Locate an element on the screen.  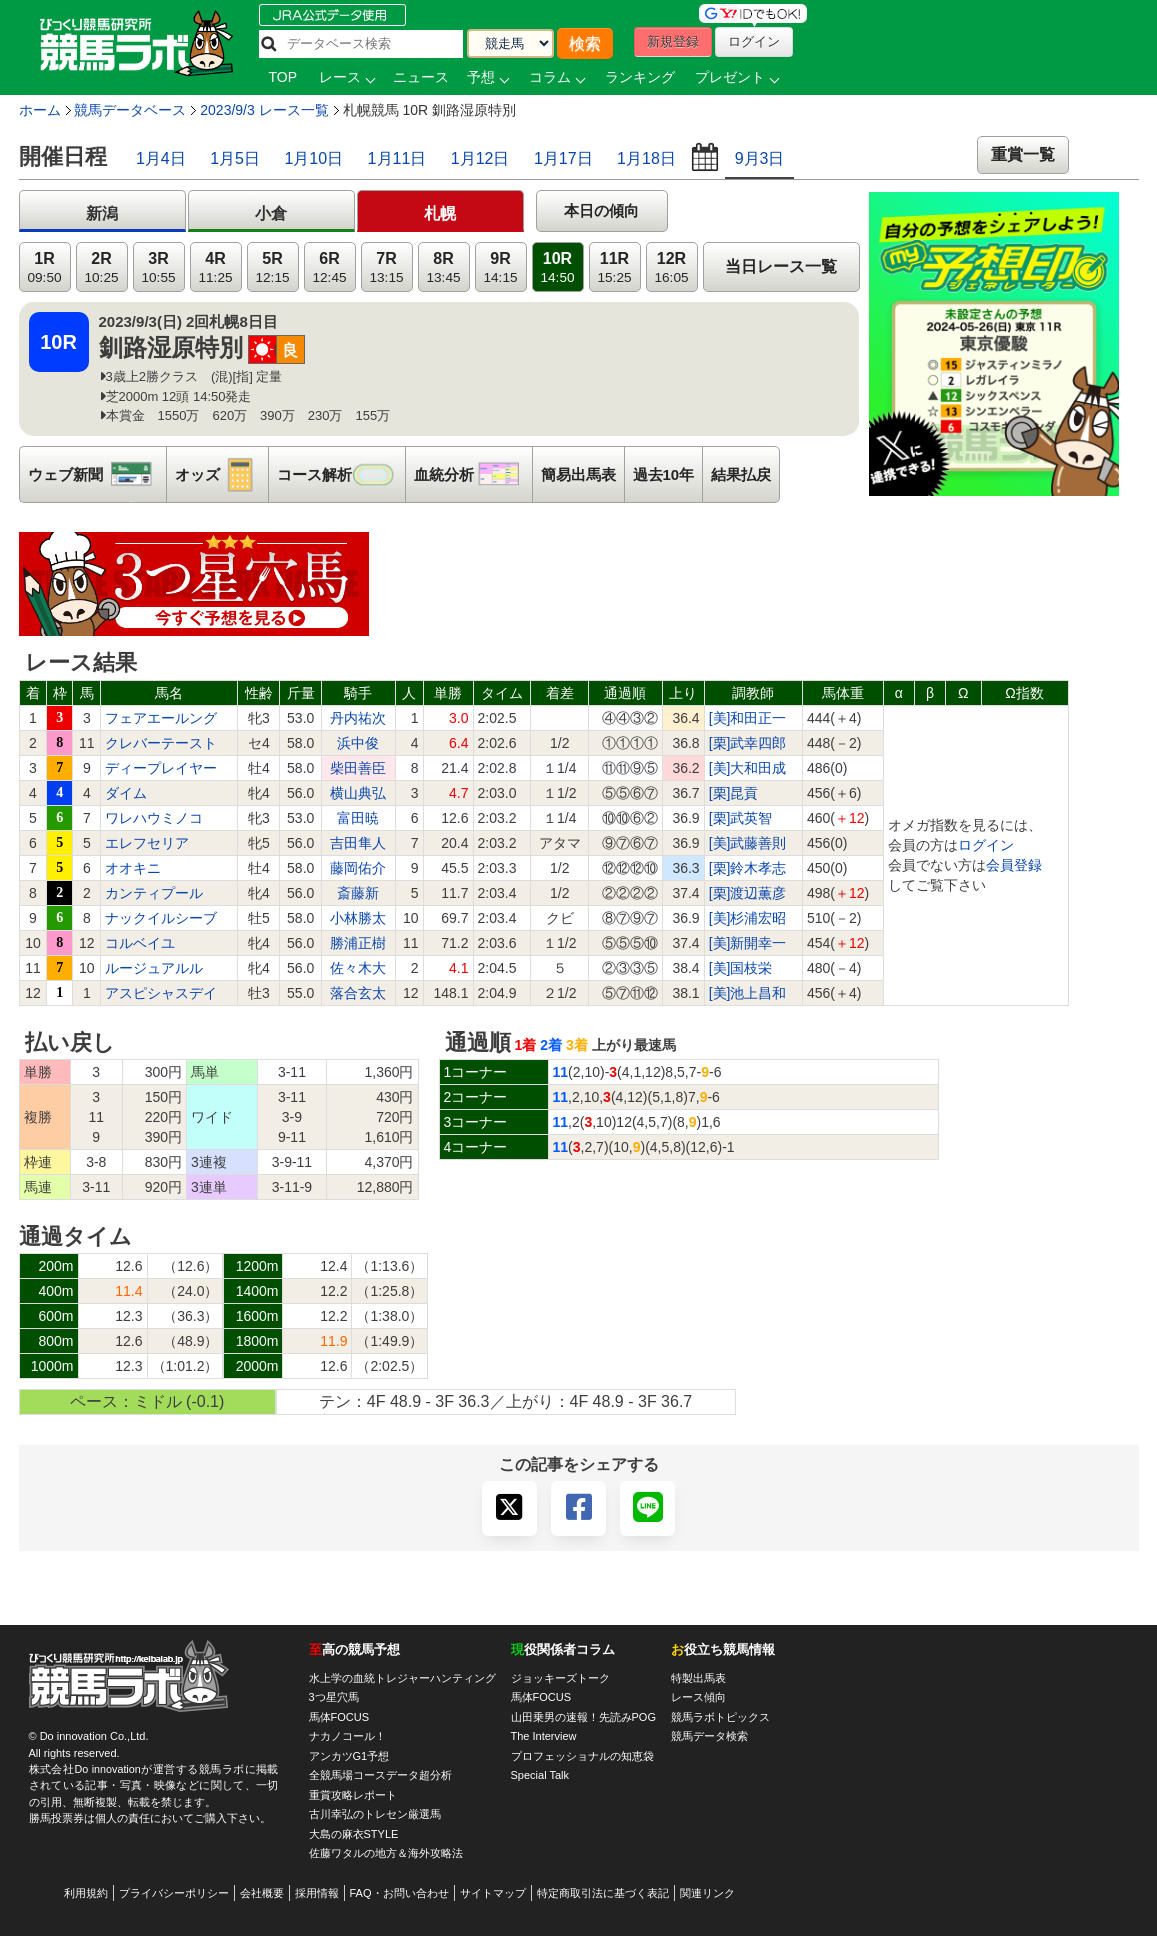
過去10年 is located at coordinates (664, 474).